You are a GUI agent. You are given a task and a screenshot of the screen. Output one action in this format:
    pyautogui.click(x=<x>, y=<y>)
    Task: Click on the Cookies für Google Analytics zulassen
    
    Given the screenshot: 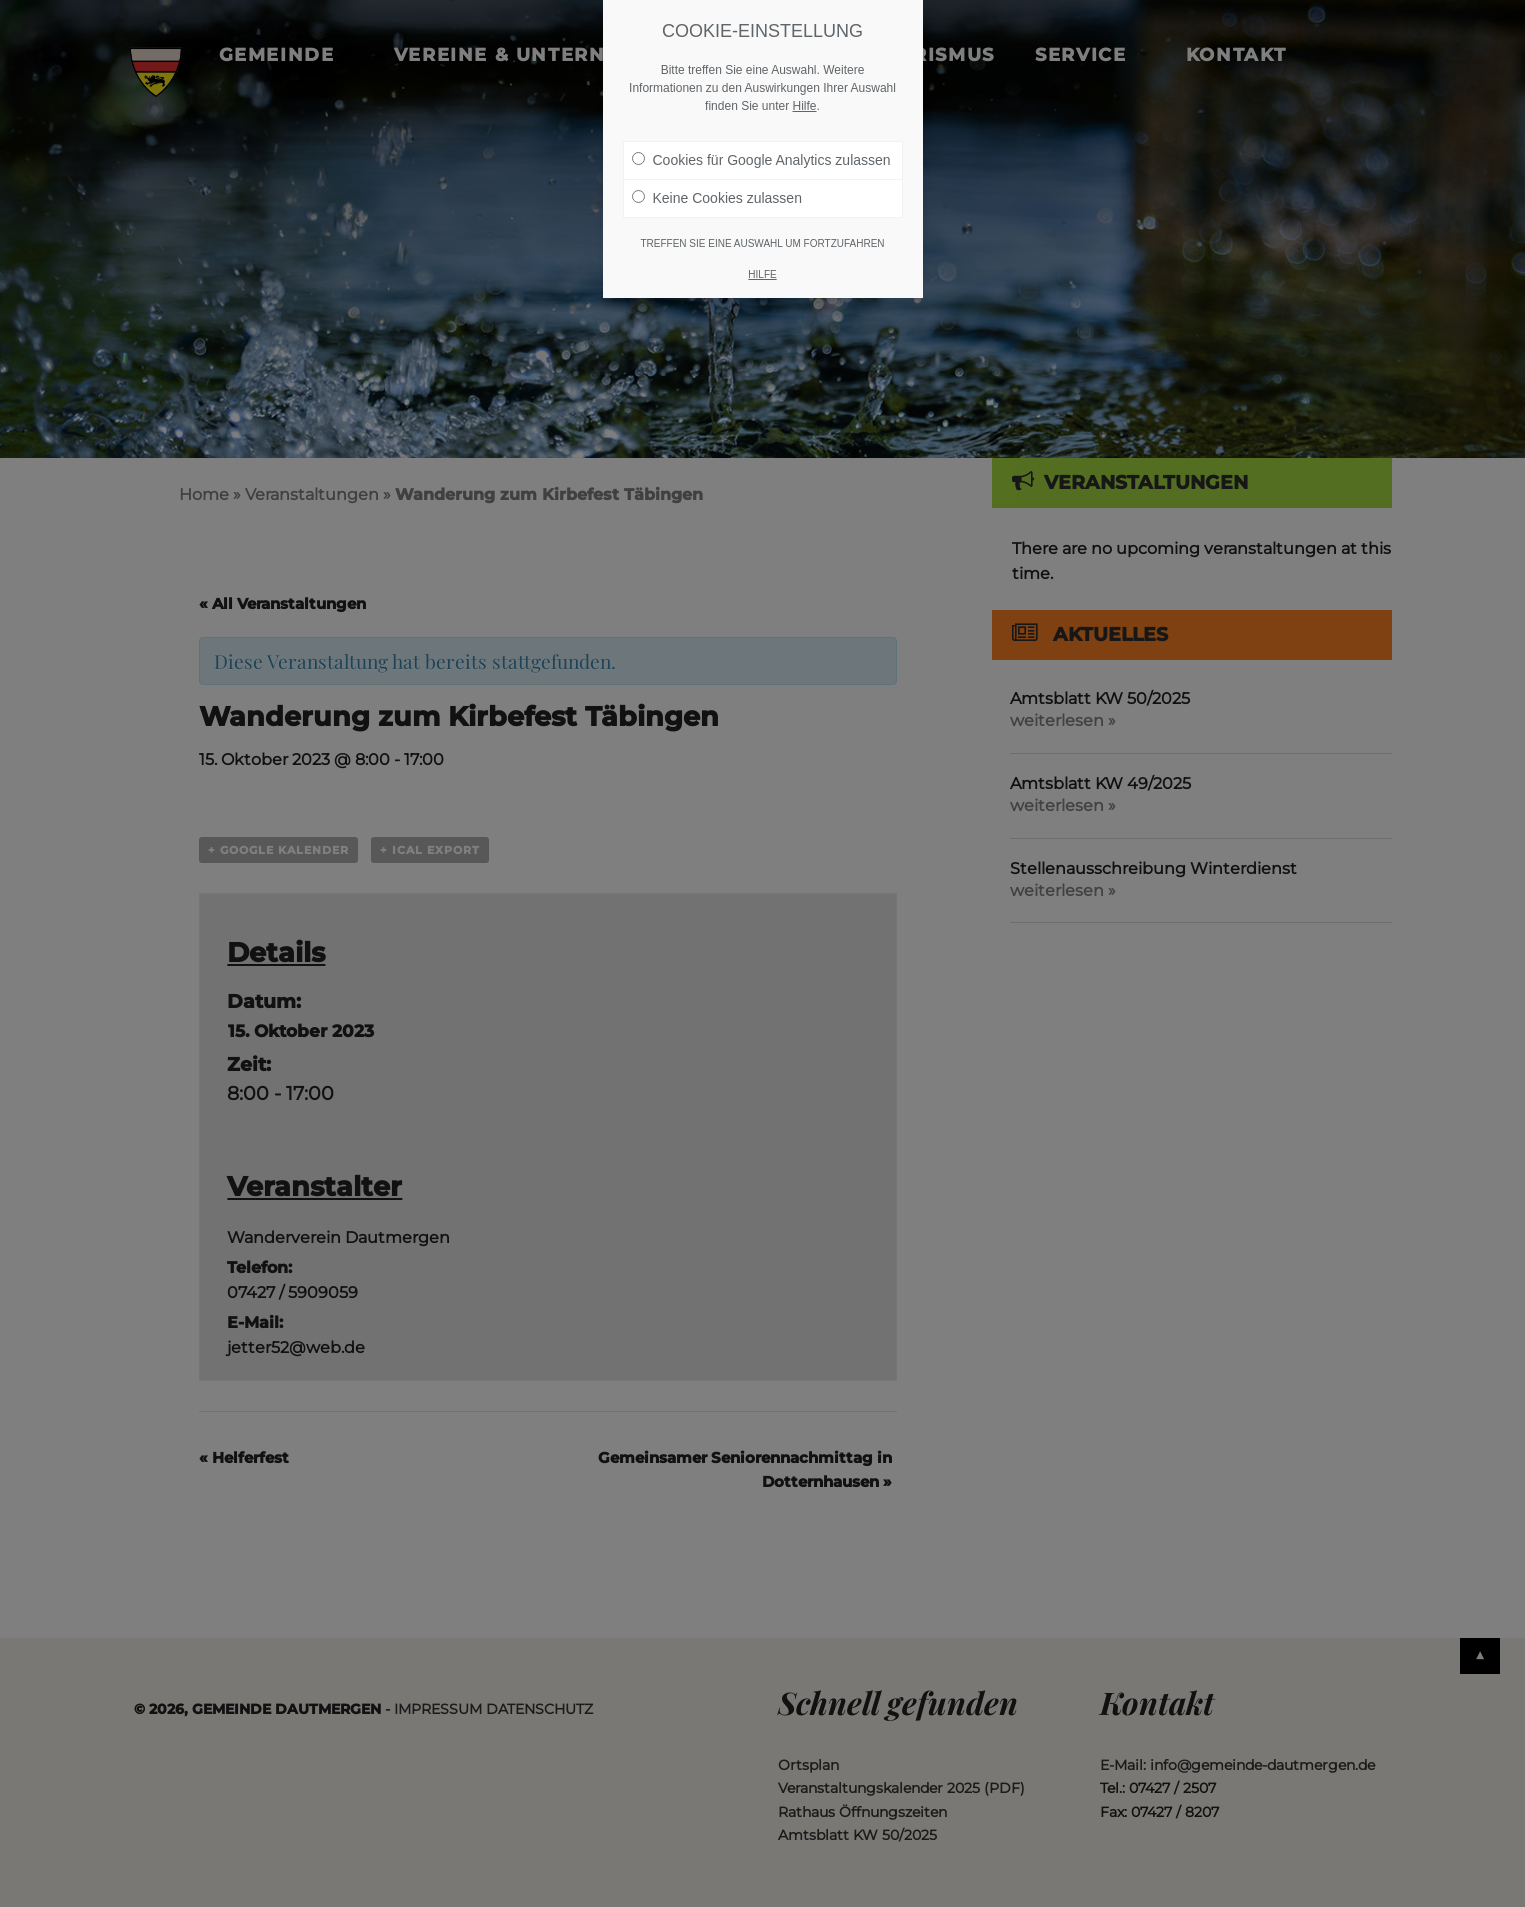 What is the action you would take?
    pyautogui.click(x=761, y=160)
    